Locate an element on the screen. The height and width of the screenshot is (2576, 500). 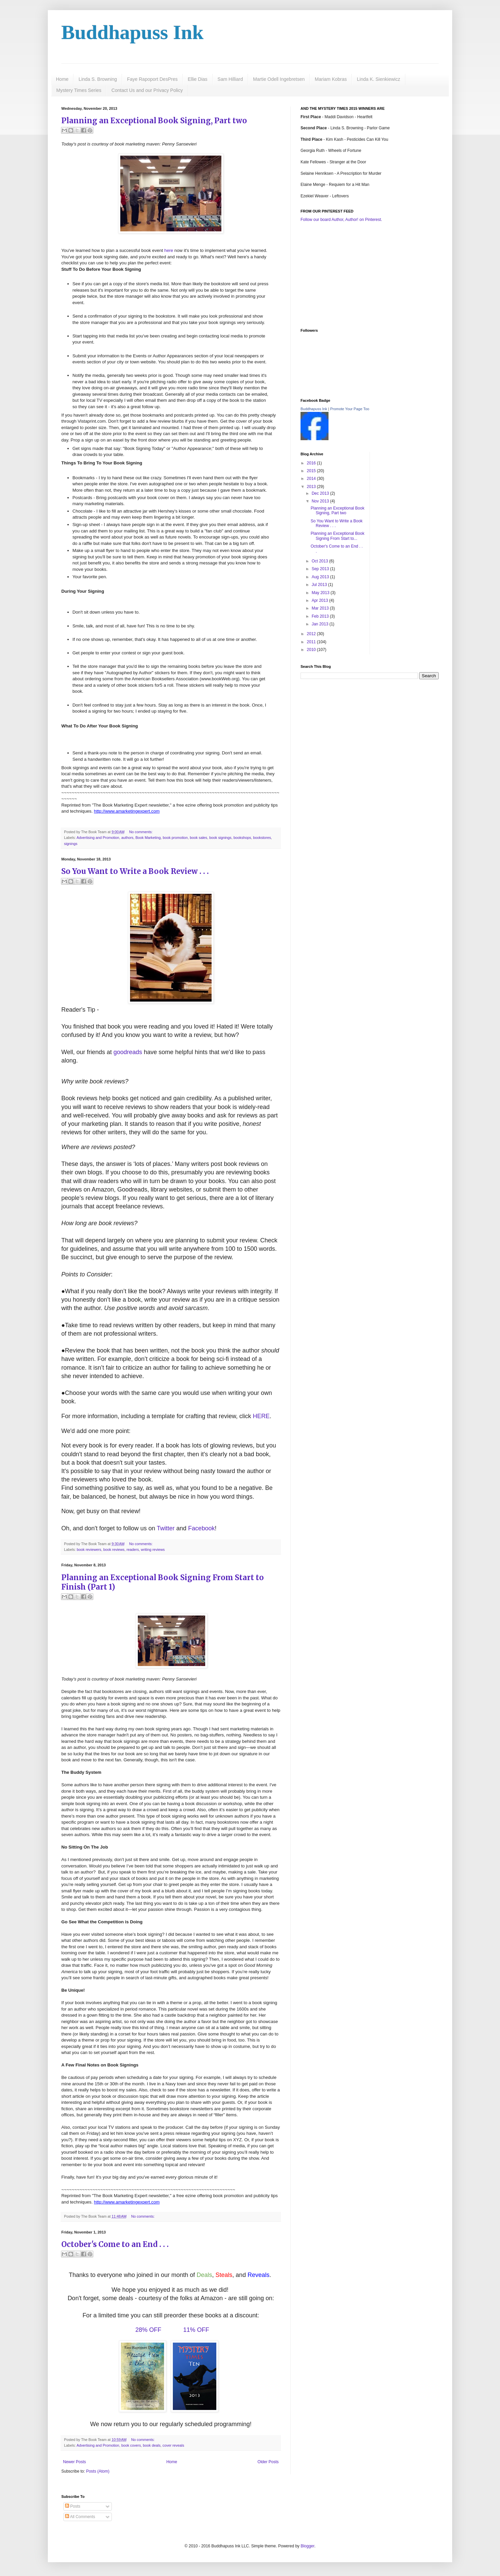
2012 is located at coordinates (312, 633).